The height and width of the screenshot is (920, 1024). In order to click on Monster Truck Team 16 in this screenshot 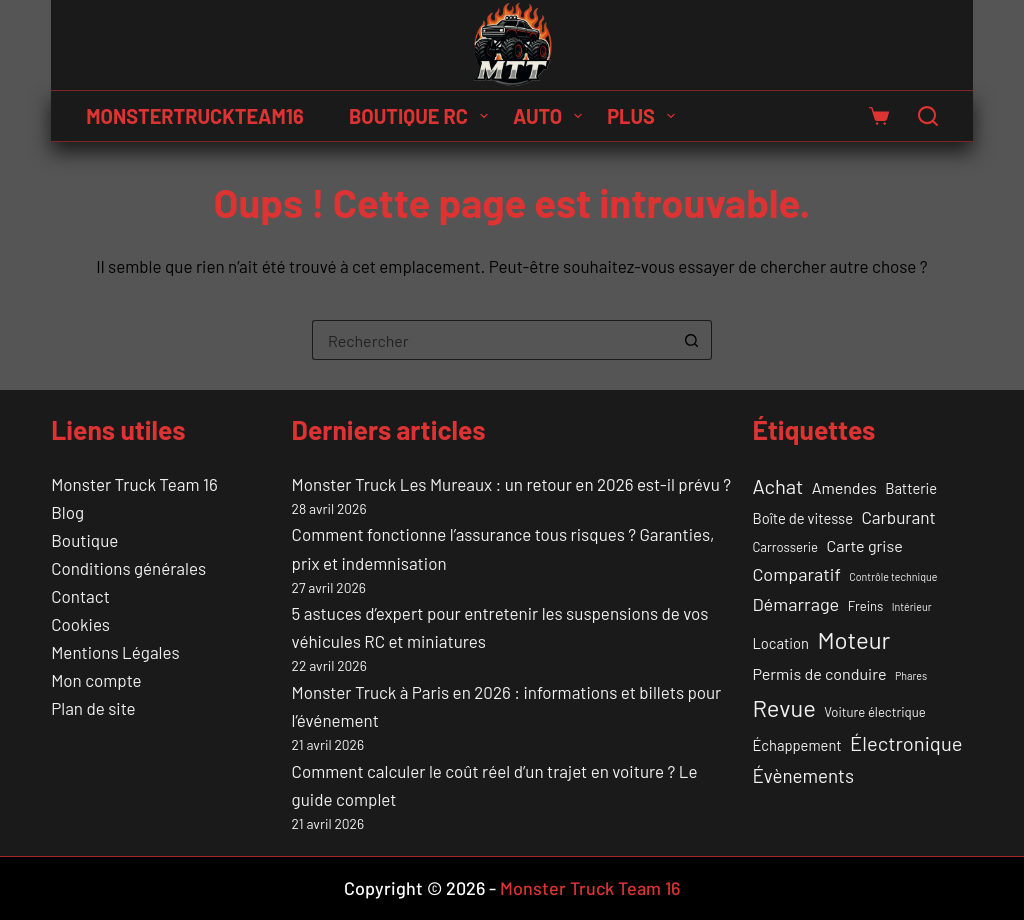, I will do `click(134, 484)`.